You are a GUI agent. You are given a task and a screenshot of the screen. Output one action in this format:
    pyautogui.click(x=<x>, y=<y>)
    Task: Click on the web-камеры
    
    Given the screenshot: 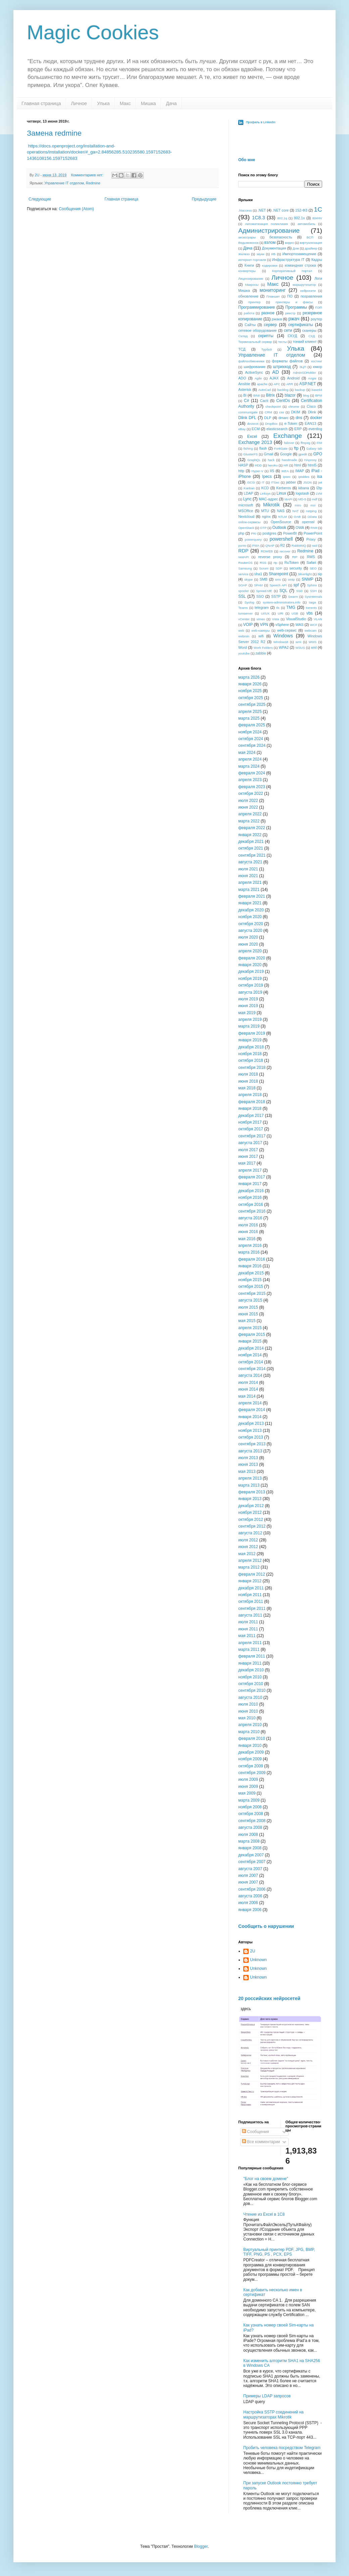 What is the action you would take?
    pyautogui.click(x=260, y=630)
    